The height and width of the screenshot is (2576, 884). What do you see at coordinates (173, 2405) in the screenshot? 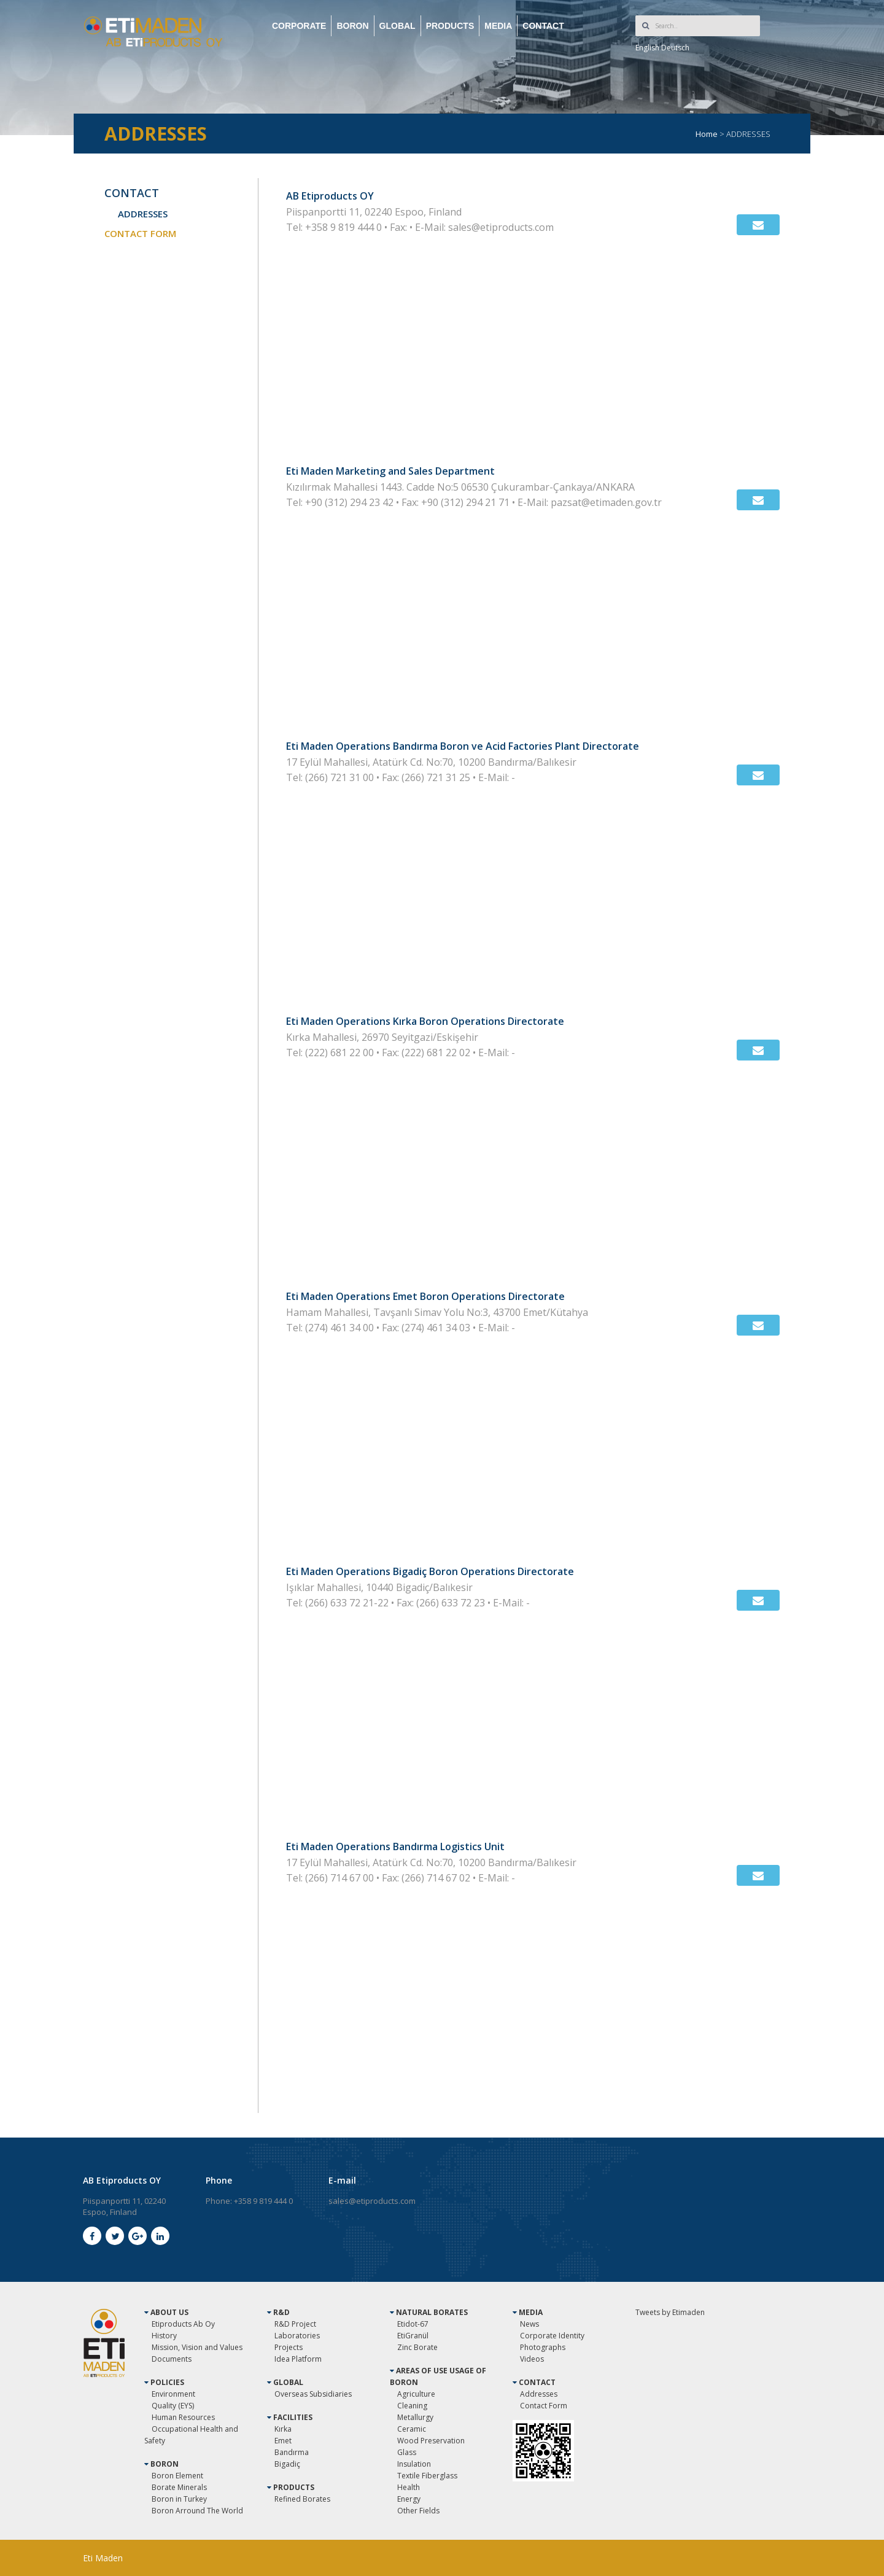
I see `Quality (EYS)` at bounding box center [173, 2405].